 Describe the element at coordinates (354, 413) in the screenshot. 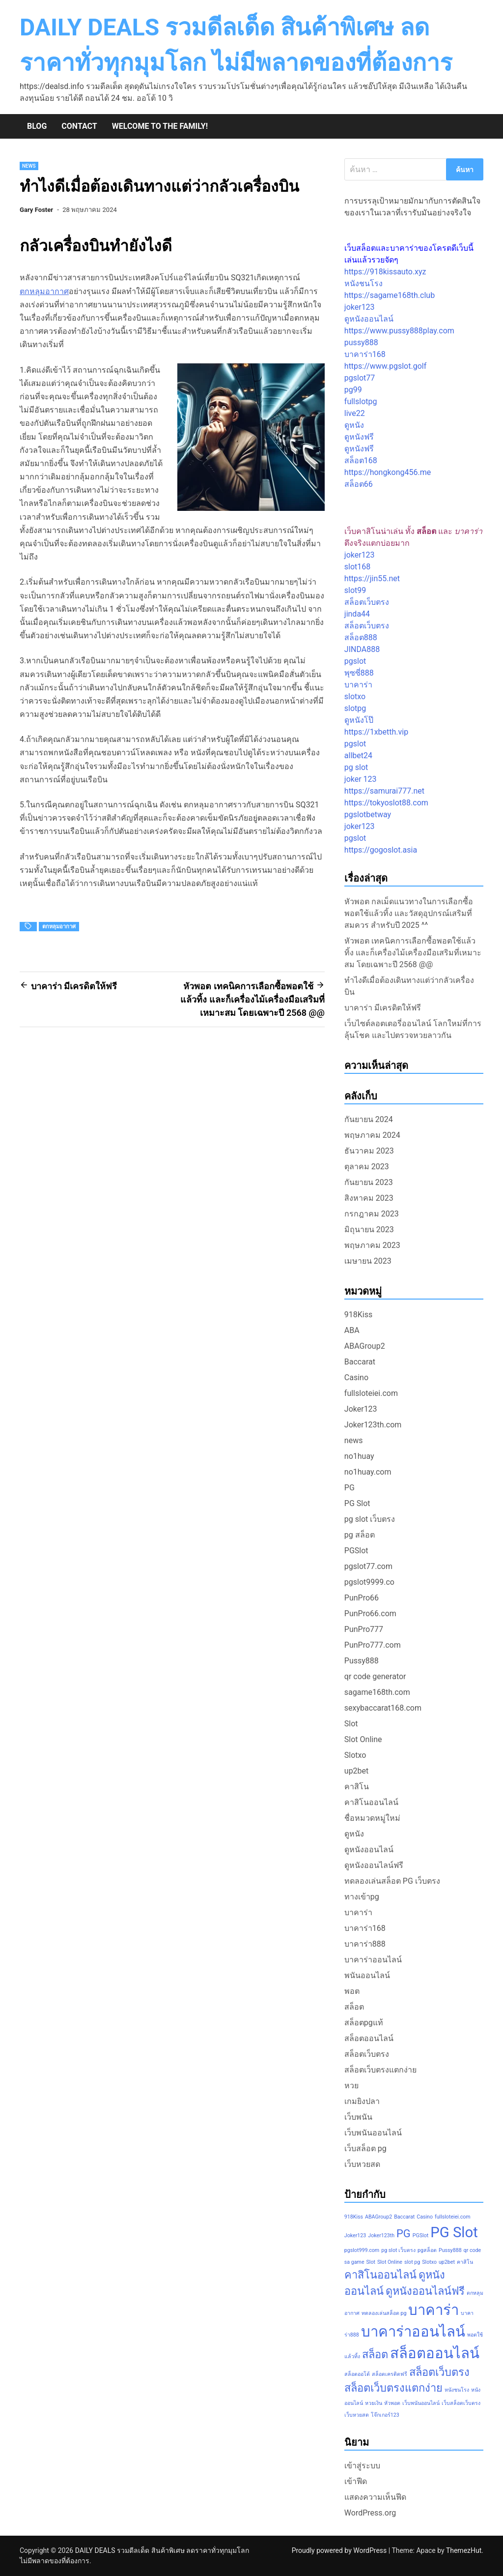

I see `live22` at that location.